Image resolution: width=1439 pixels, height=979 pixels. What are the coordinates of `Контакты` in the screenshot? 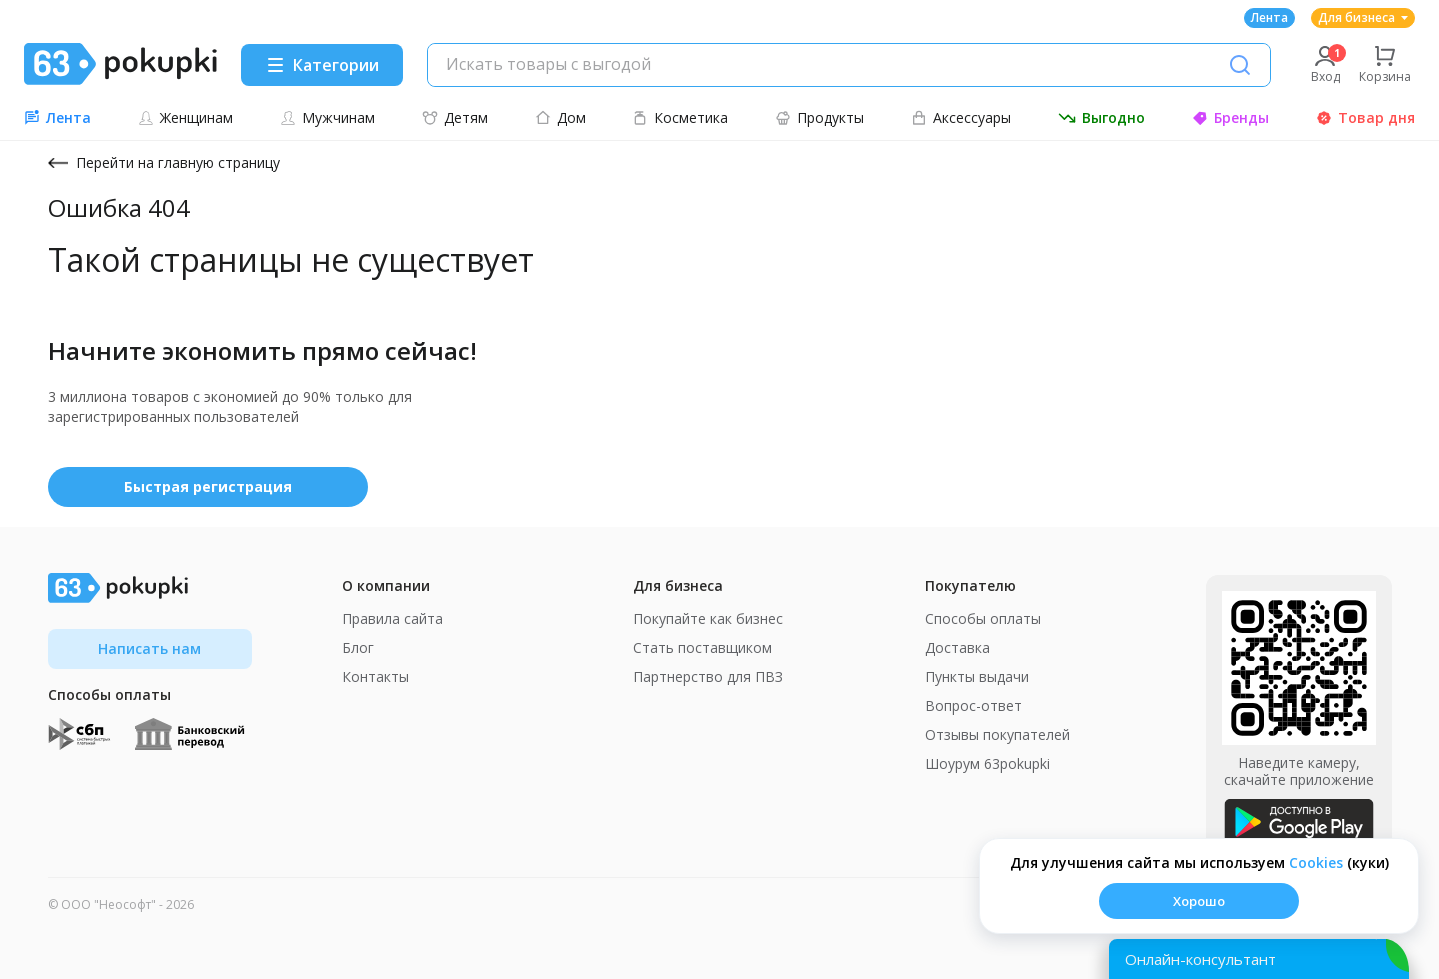 It's located at (375, 676).